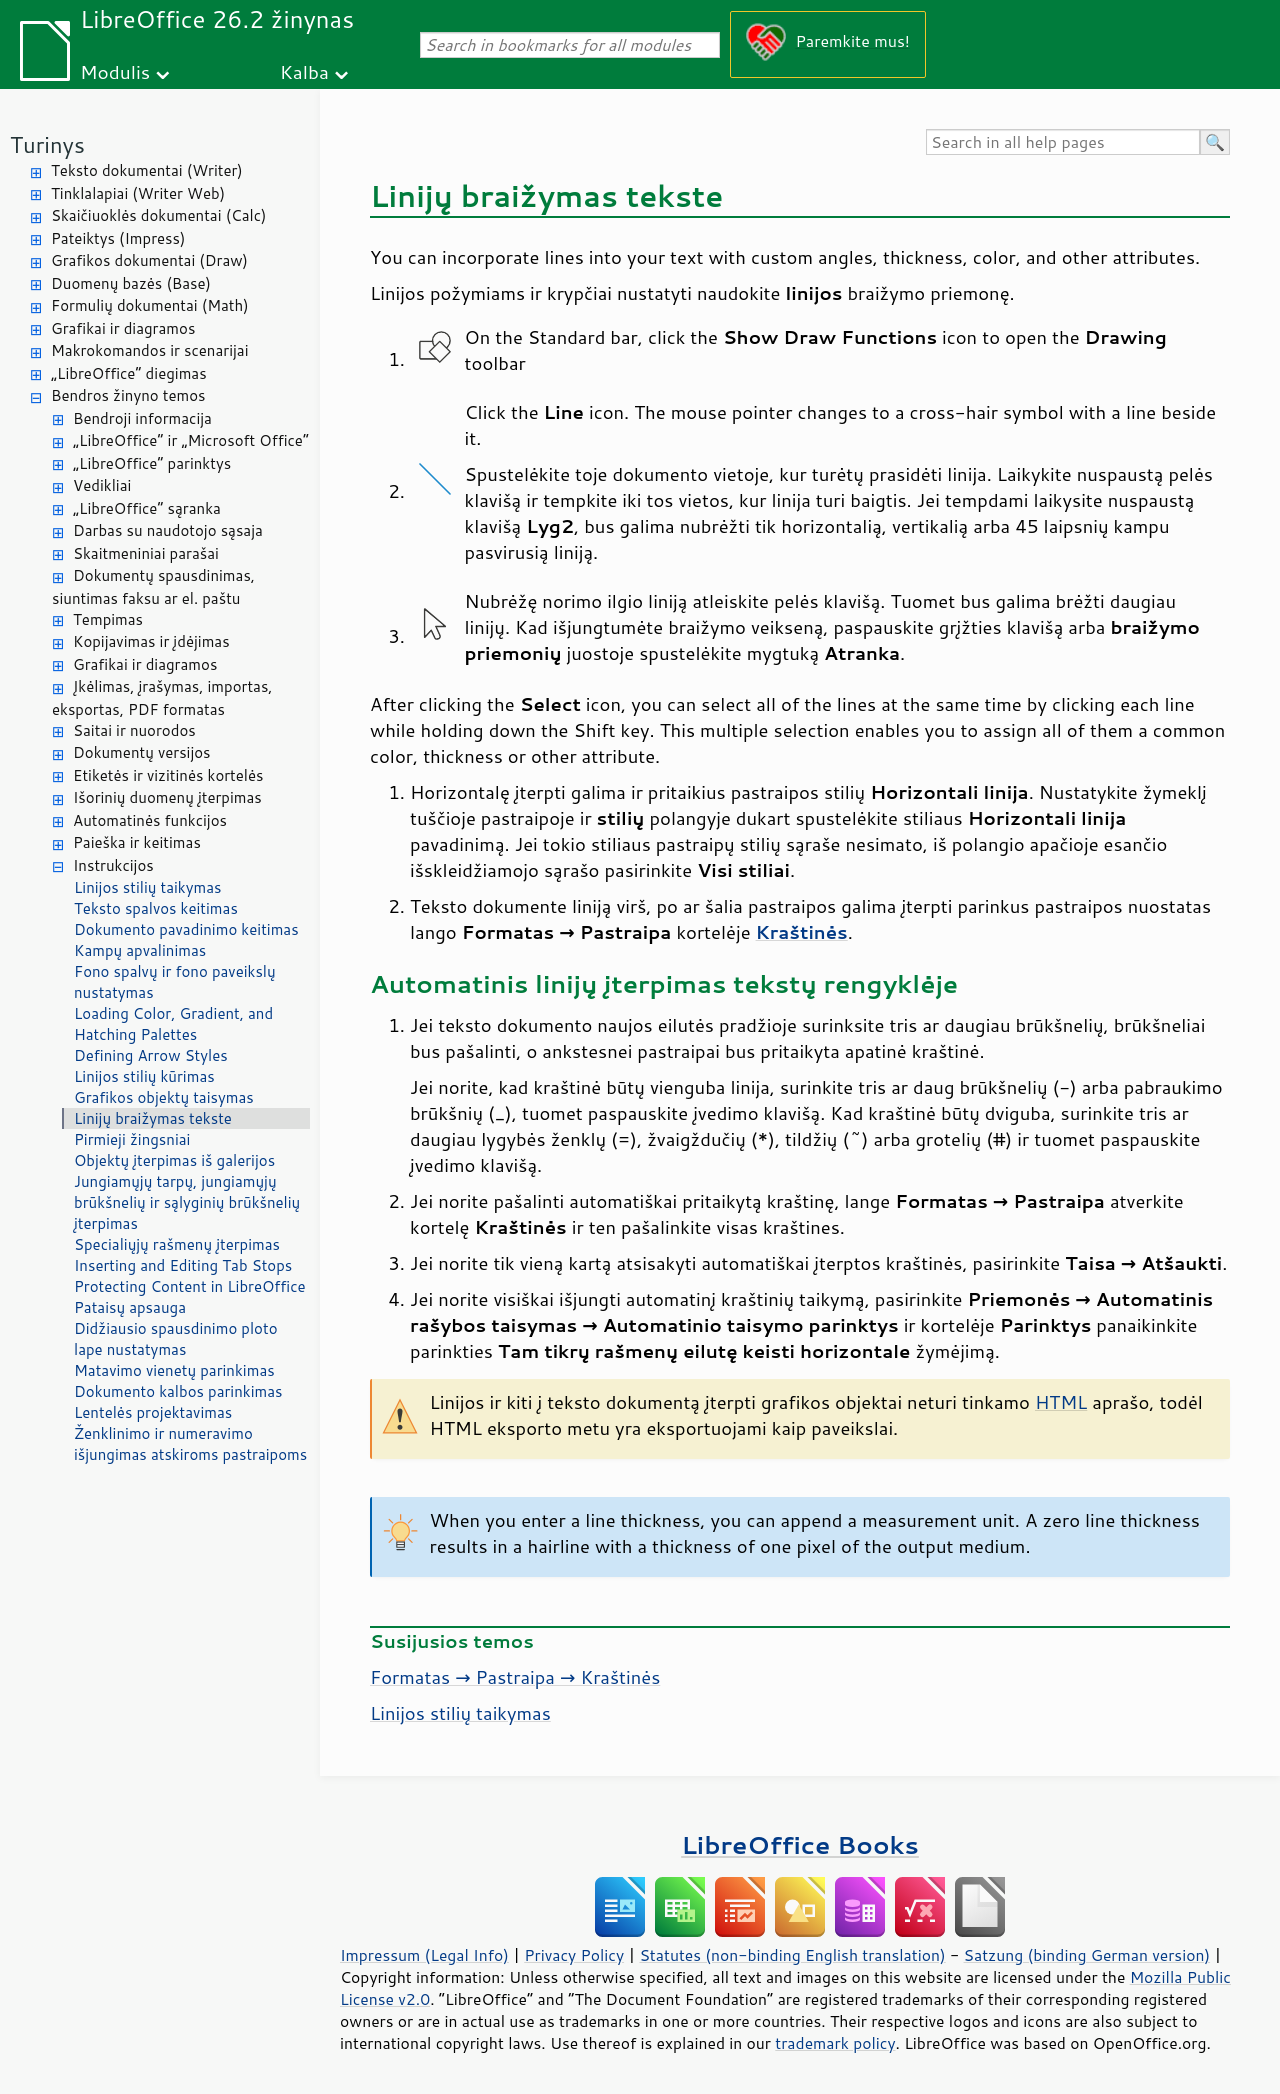 The height and width of the screenshot is (2094, 1280). Describe the element at coordinates (153, 1118) in the screenshot. I see `Linijų braižymas tekste` at that location.